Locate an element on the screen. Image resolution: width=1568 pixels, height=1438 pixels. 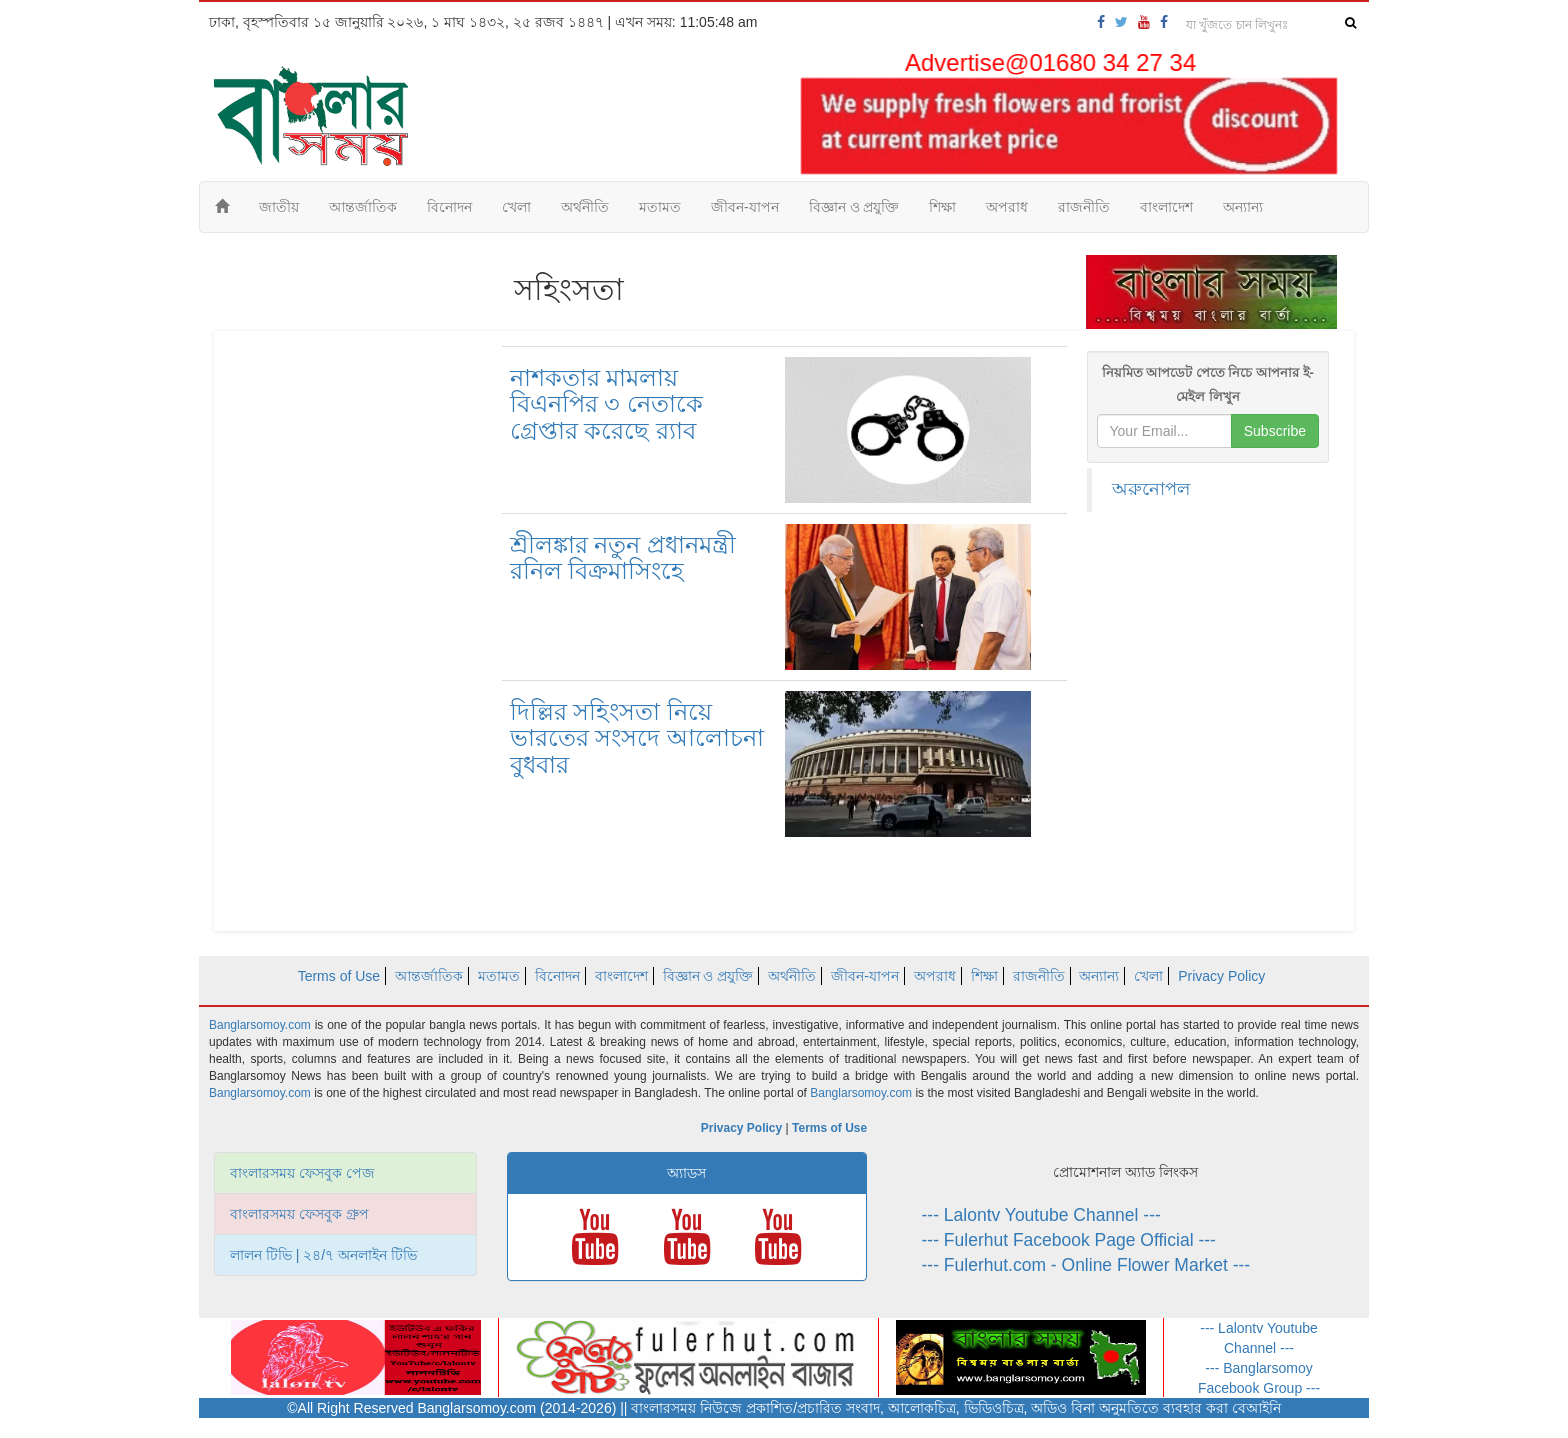
[banglarsomoy-youtube] is located at coordinates (1144, 22).